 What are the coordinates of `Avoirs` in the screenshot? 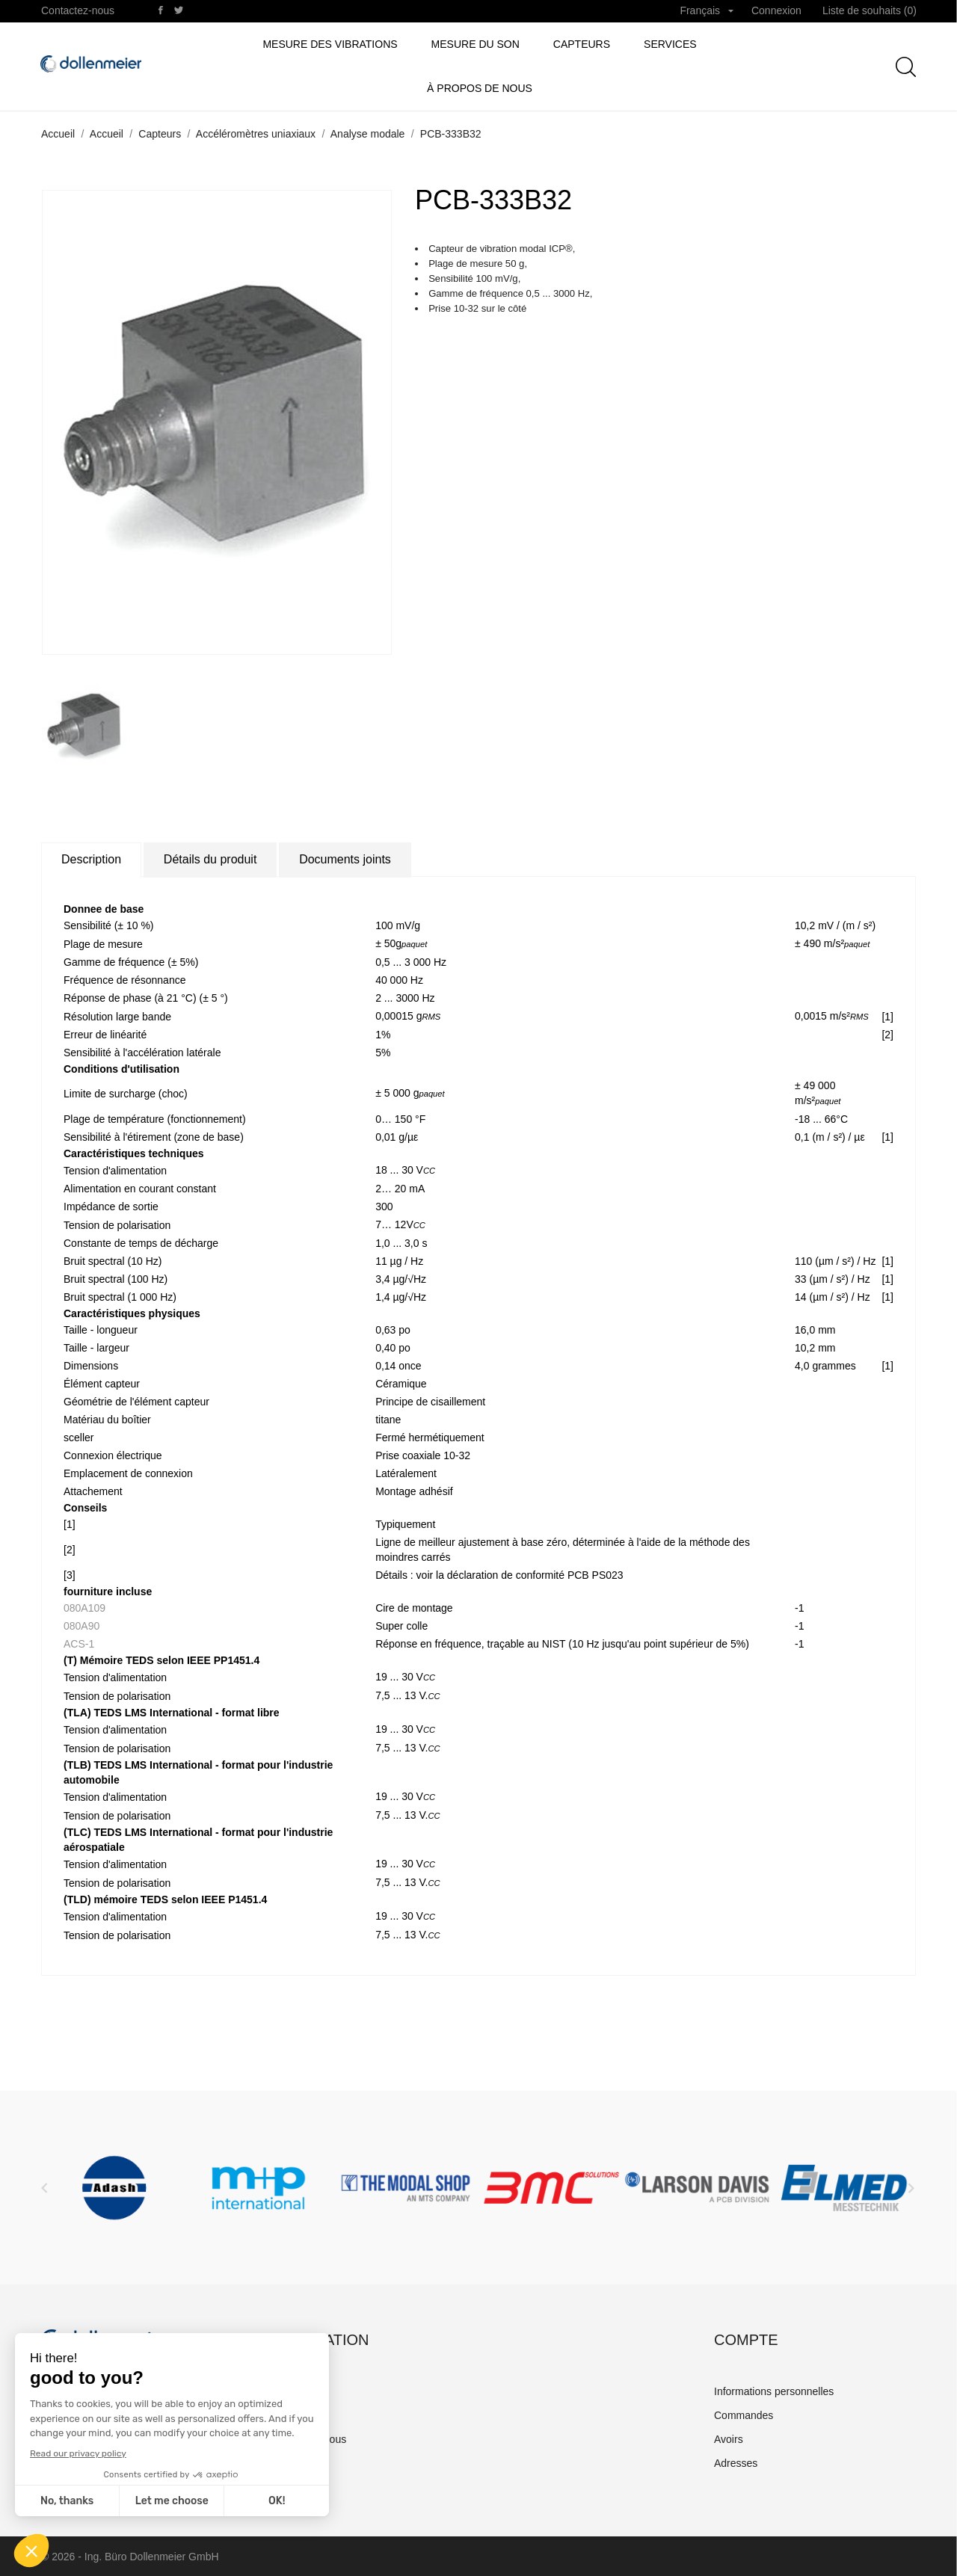 It's located at (728, 2439).